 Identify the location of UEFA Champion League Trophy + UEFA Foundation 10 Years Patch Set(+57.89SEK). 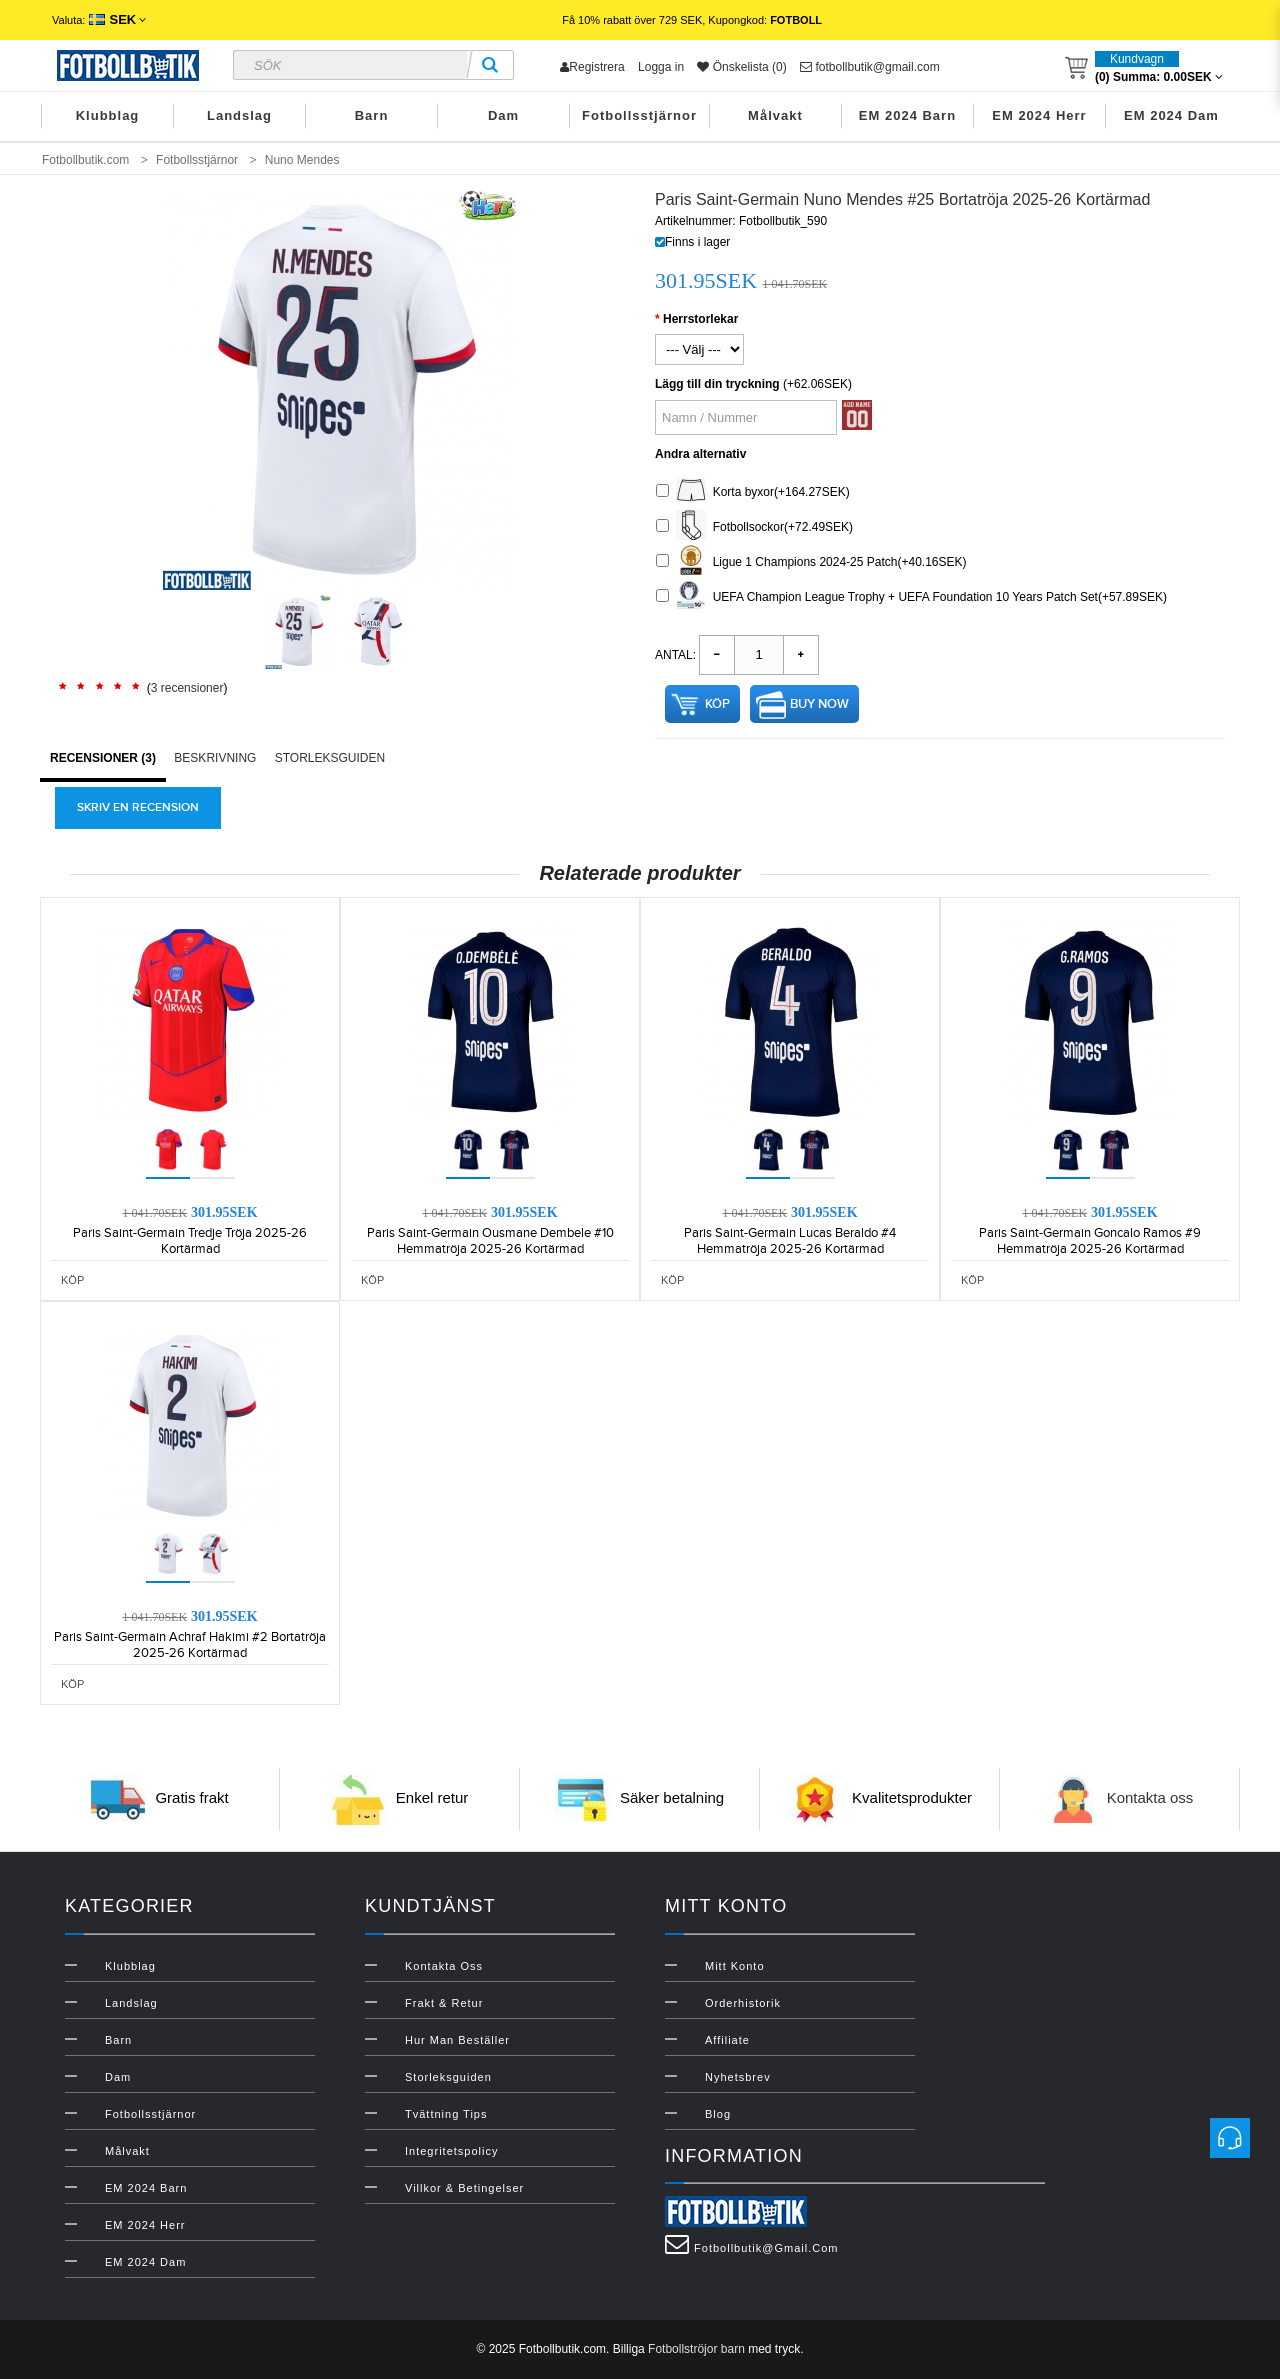
(911, 597).